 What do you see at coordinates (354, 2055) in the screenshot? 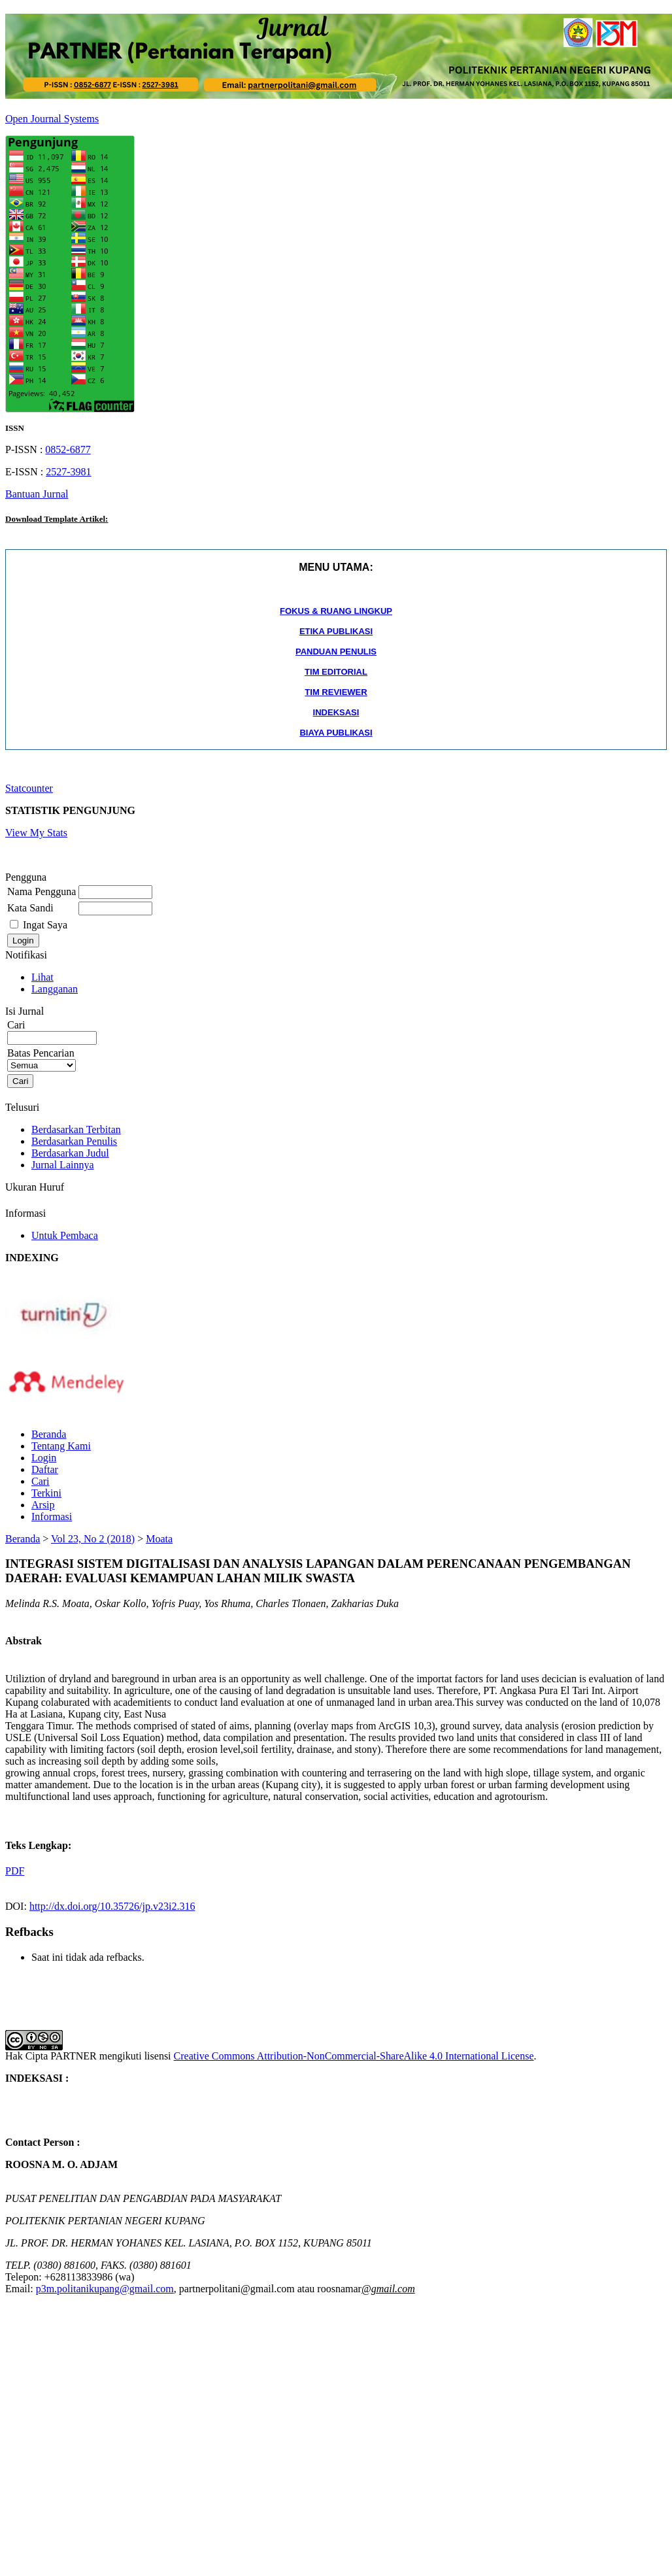
I see `Creative Commons Attribution-NonCommercial-ShareAlike 4.0 International License` at bounding box center [354, 2055].